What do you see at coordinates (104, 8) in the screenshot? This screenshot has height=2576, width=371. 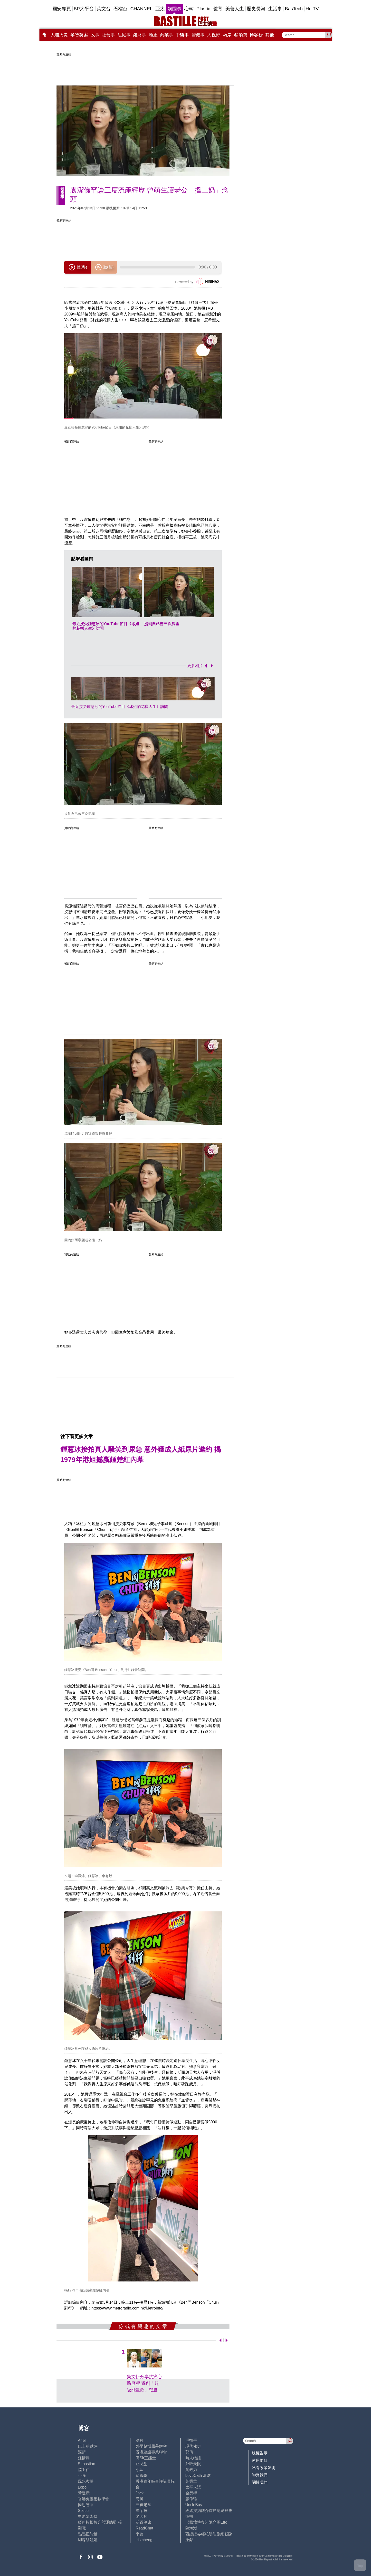 I see `英文台` at bounding box center [104, 8].